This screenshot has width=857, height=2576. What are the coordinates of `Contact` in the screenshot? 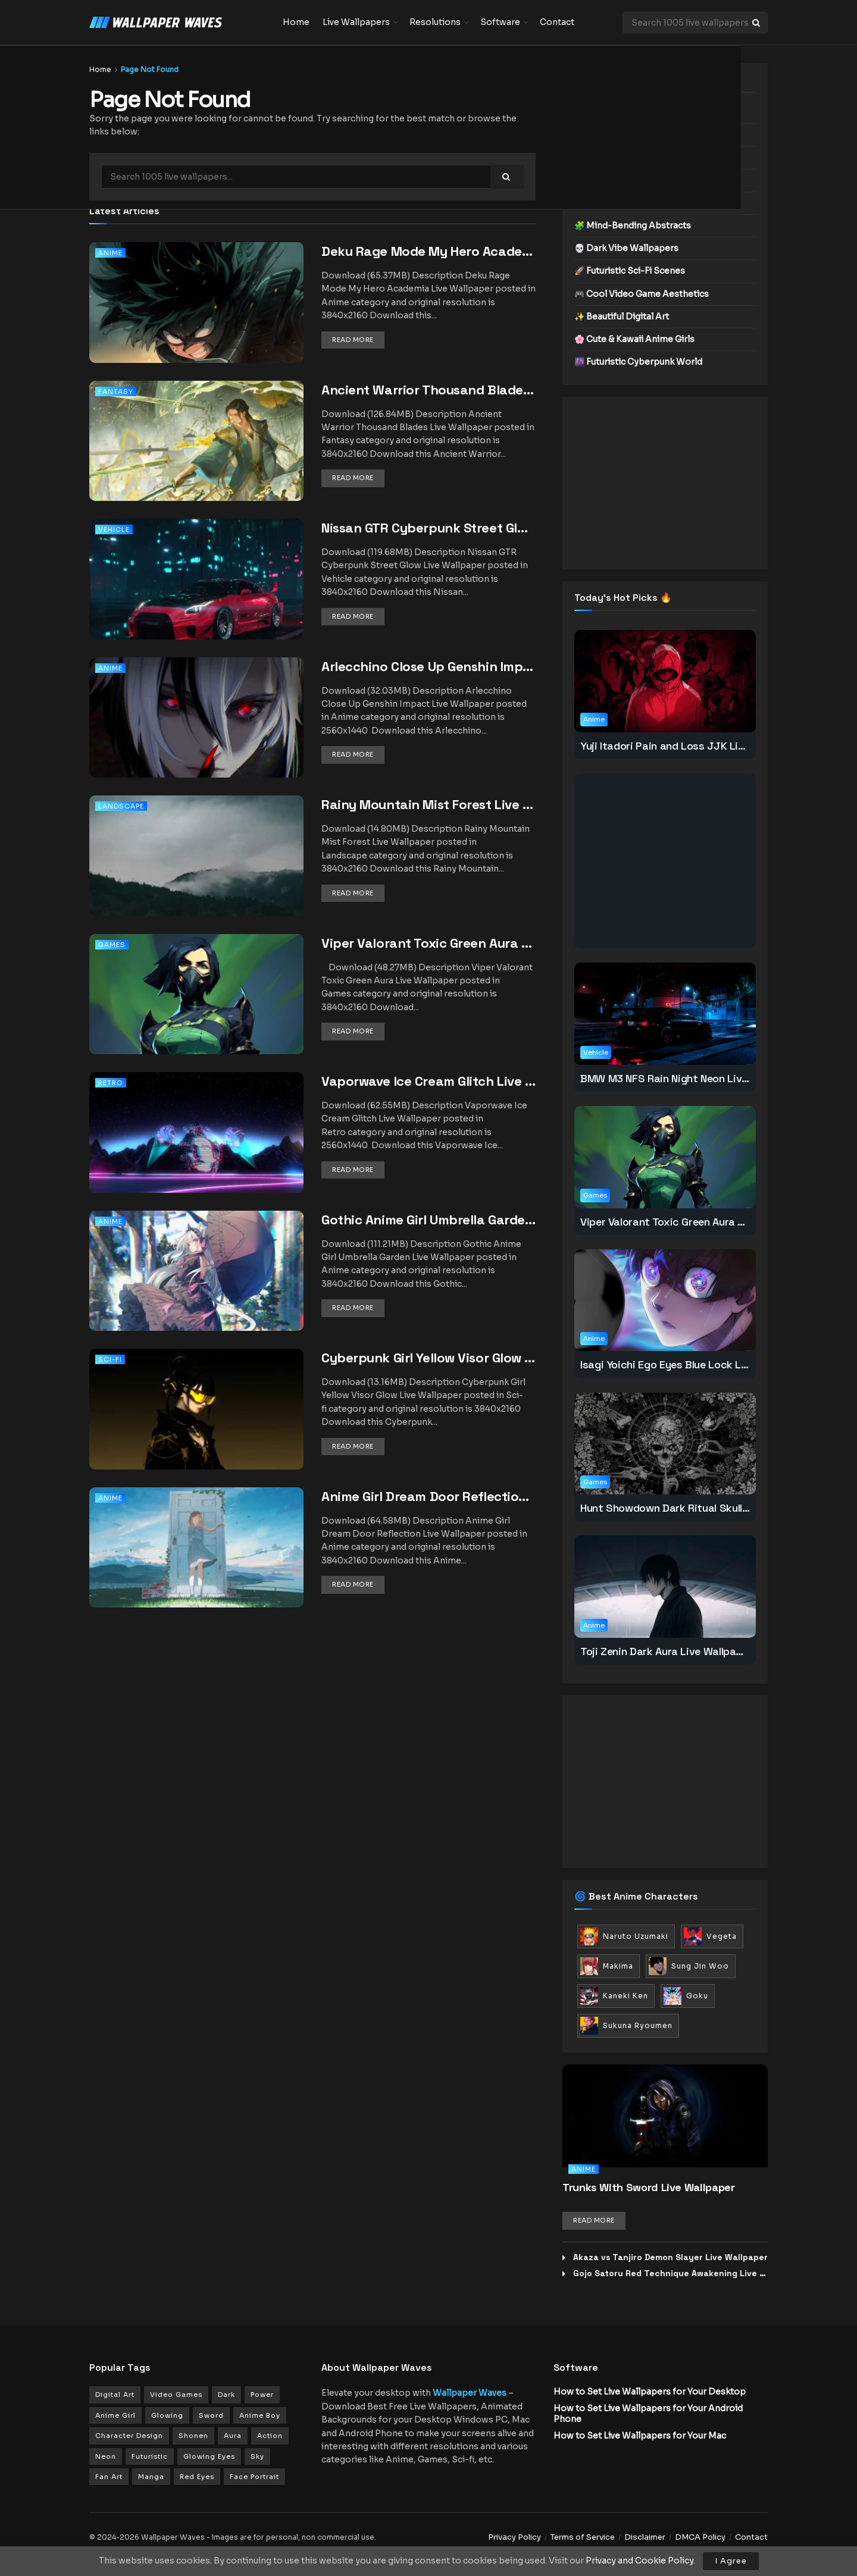 It's located at (557, 22).